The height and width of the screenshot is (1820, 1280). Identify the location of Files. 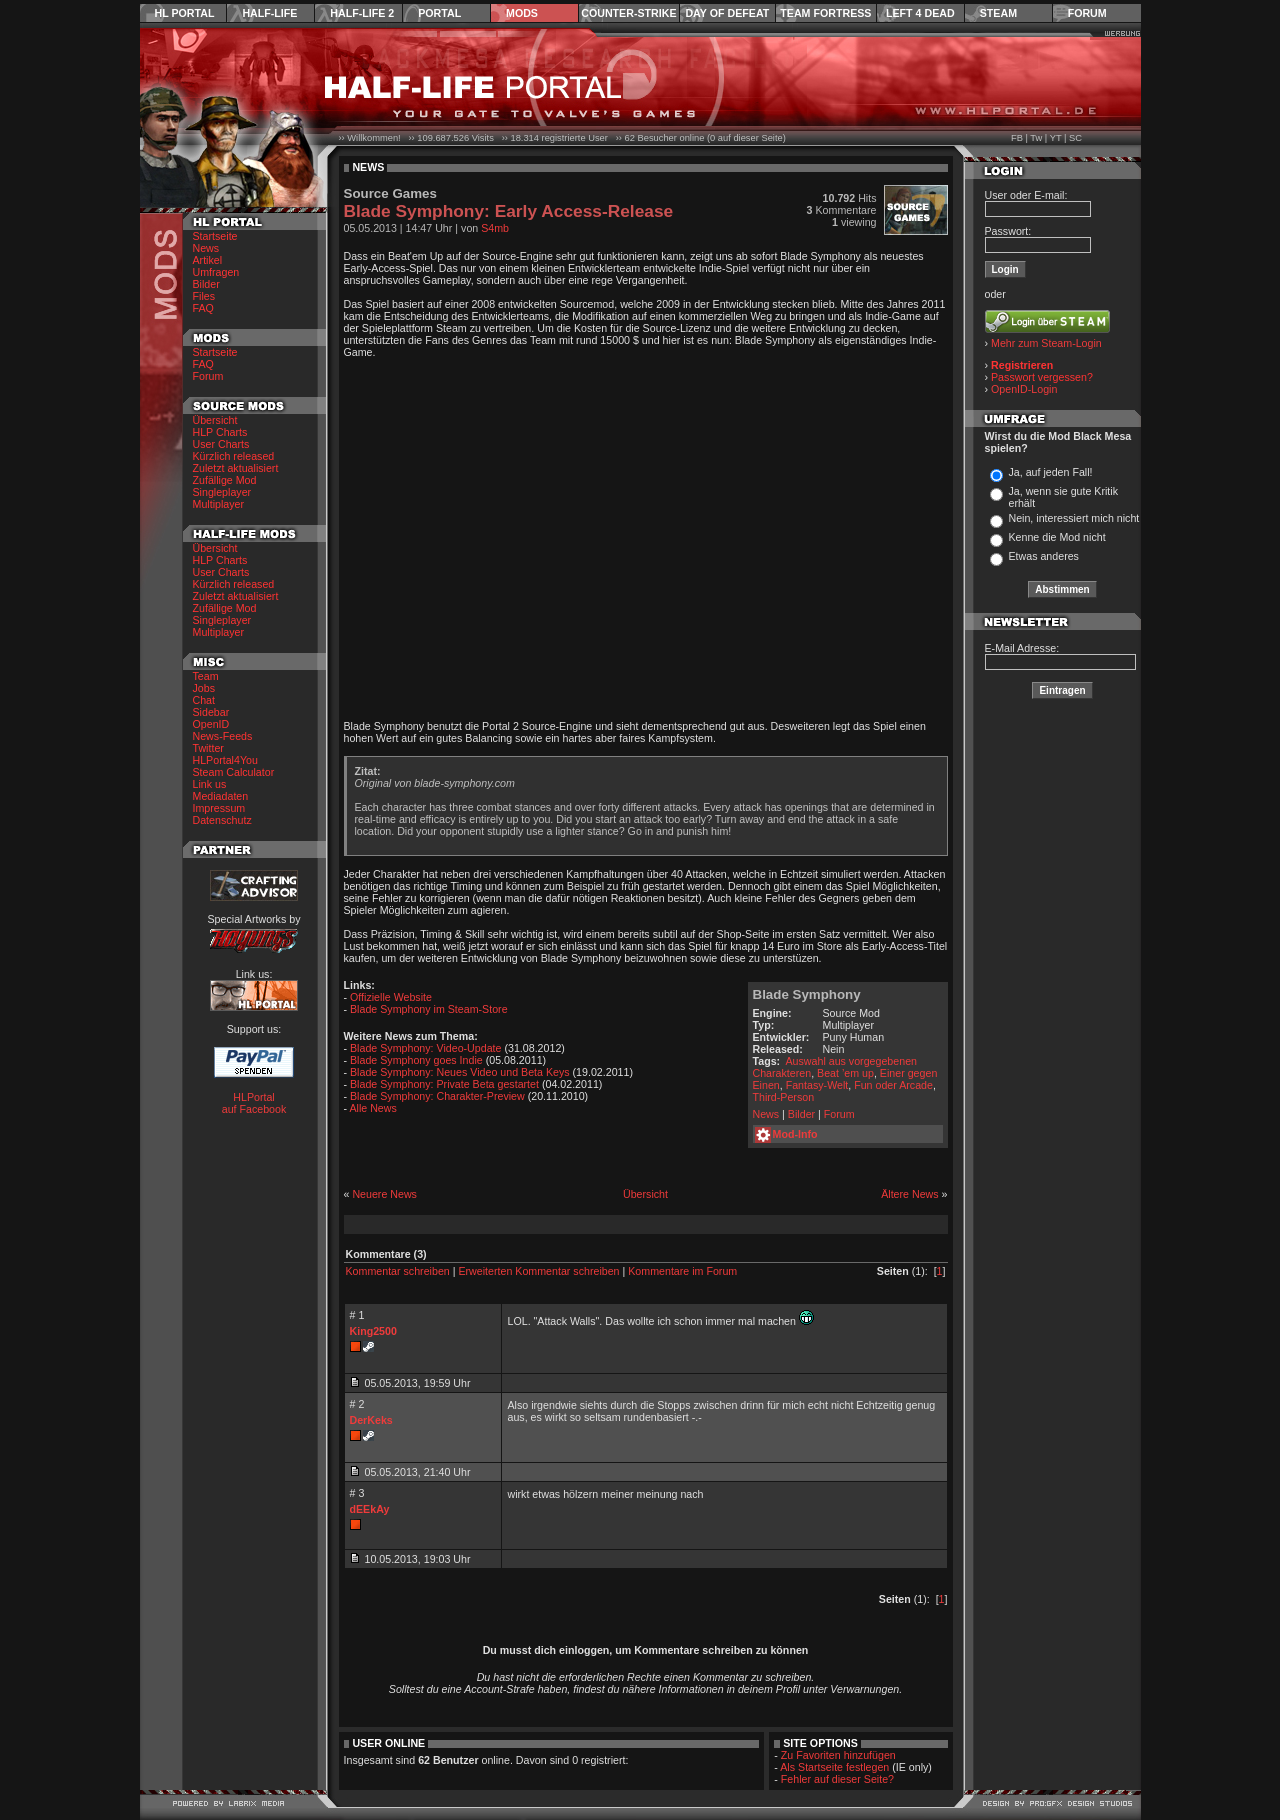
(204, 296).